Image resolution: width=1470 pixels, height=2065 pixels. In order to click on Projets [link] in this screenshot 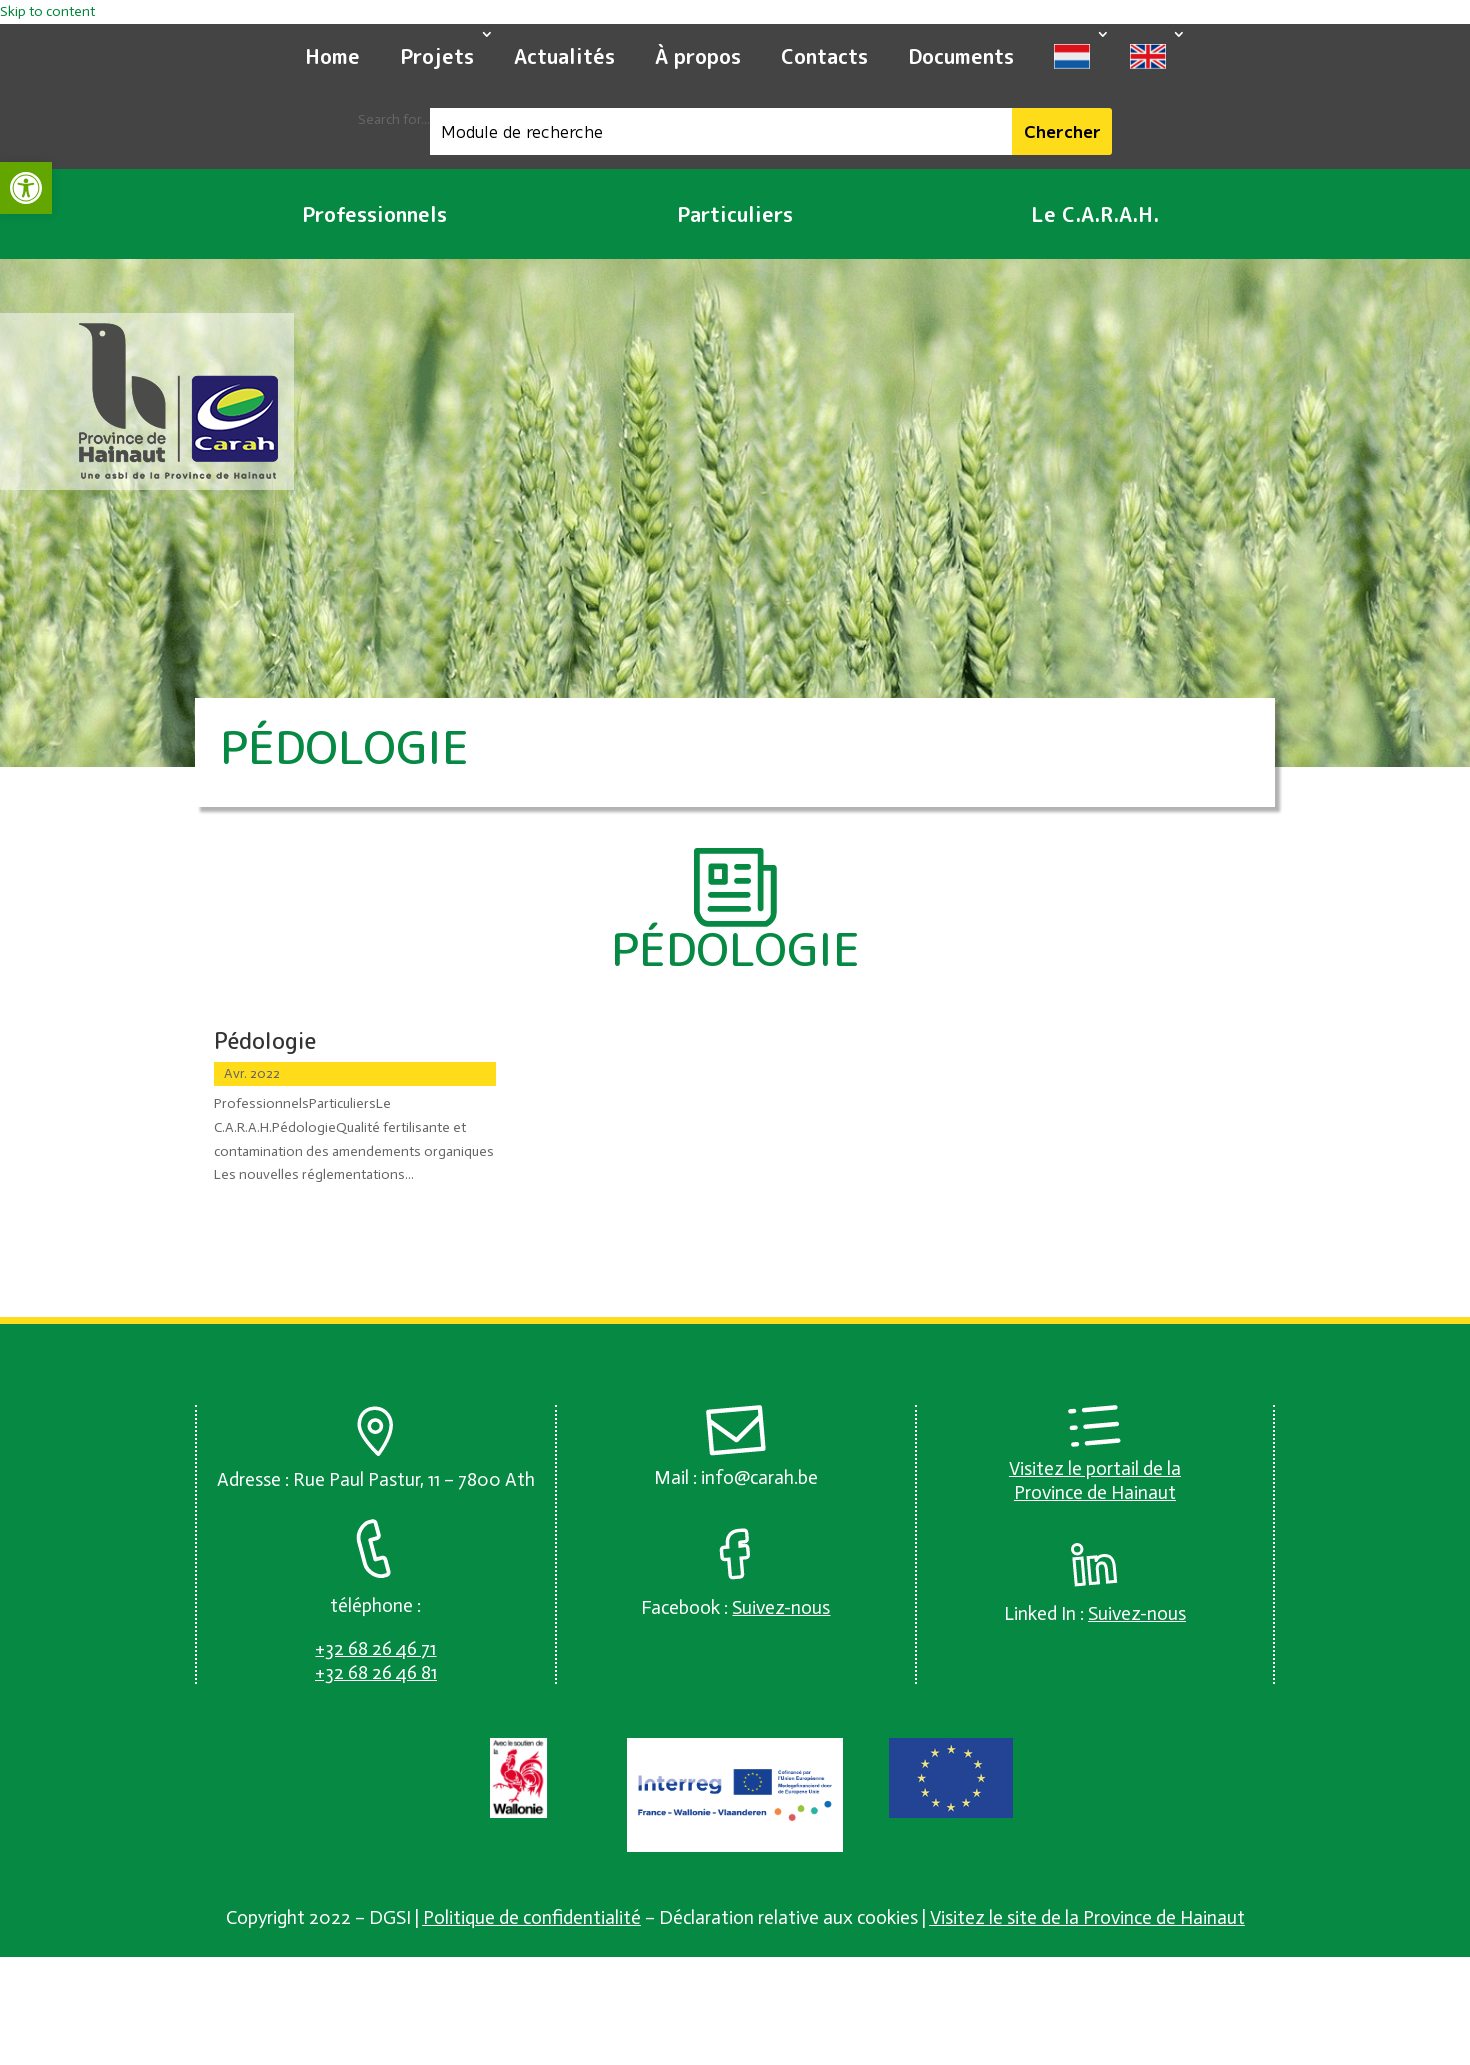, I will do `click(437, 56)`.